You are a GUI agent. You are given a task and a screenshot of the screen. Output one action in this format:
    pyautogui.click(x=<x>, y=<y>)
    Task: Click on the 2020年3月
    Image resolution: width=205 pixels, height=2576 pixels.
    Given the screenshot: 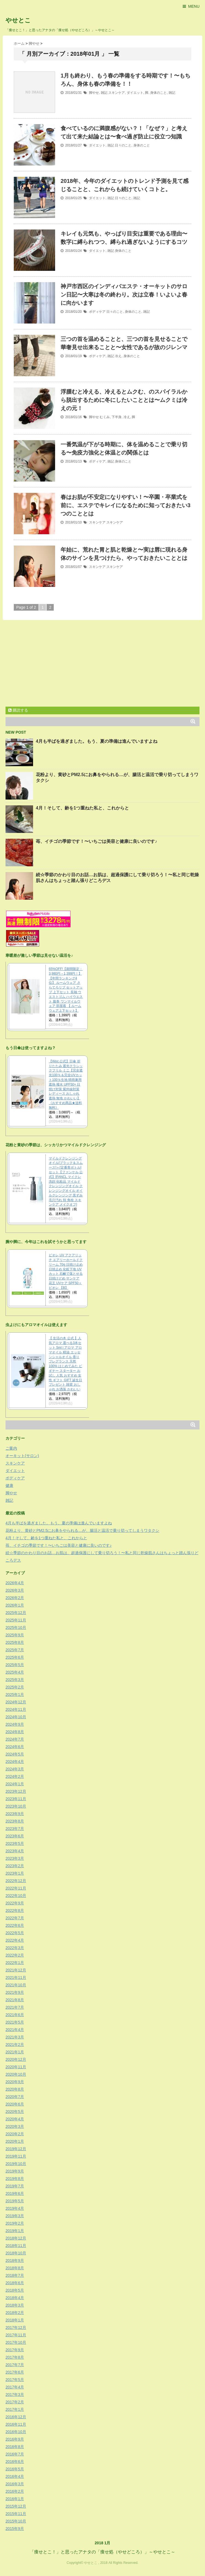 What is the action you would take?
    pyautogui.click(x=15, y=2126)
    